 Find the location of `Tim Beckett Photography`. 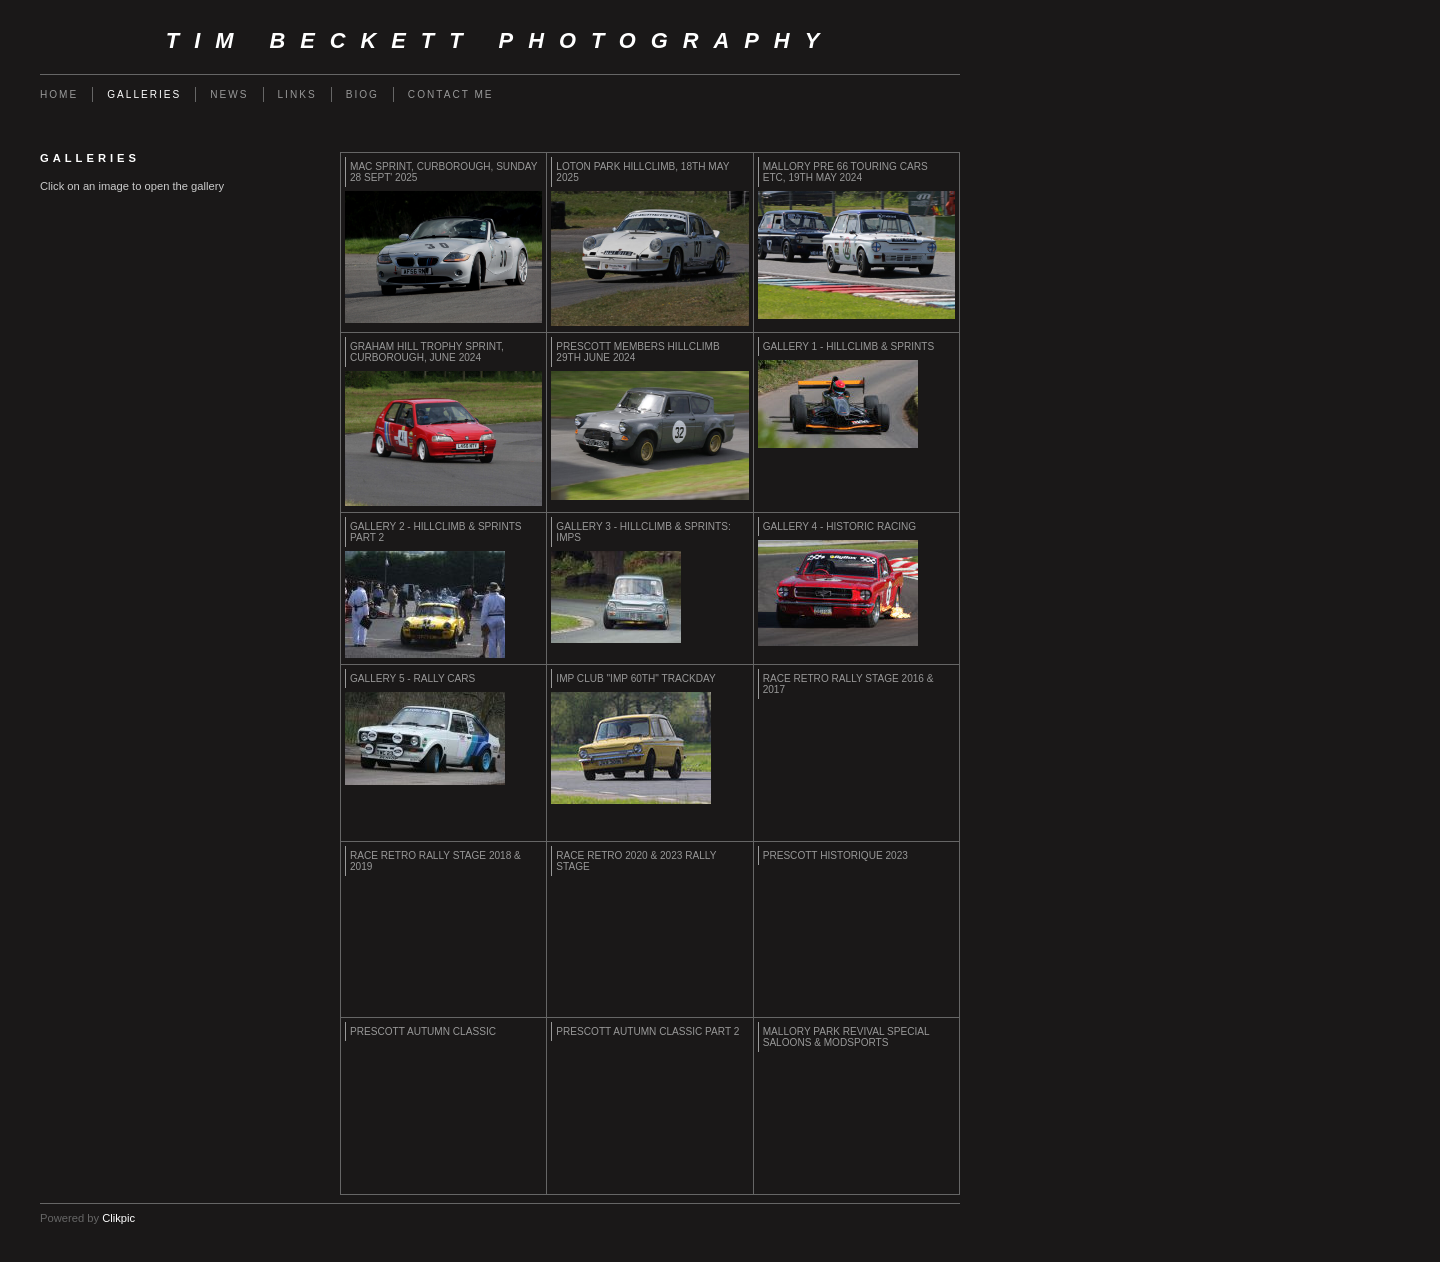

Tim Beckett Photography is located at coordinates (500, 40).